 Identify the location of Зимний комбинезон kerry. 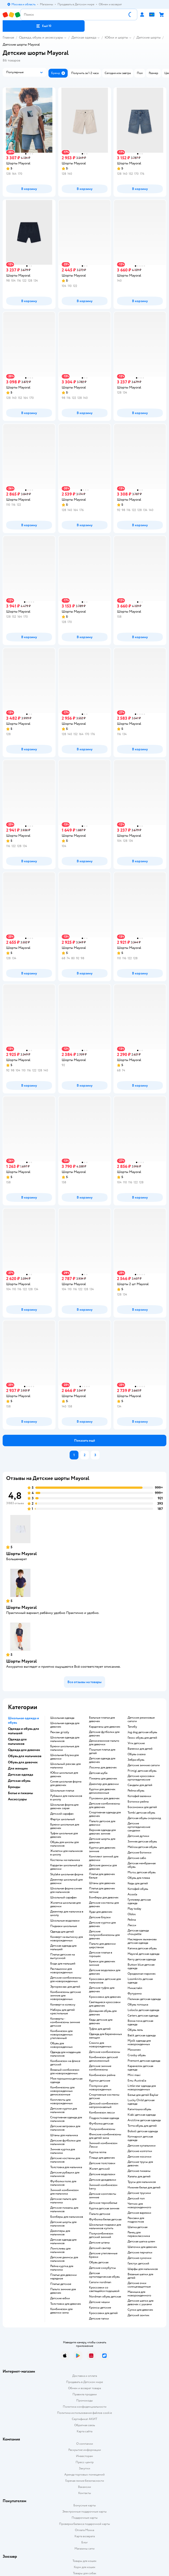
(103, 2186).